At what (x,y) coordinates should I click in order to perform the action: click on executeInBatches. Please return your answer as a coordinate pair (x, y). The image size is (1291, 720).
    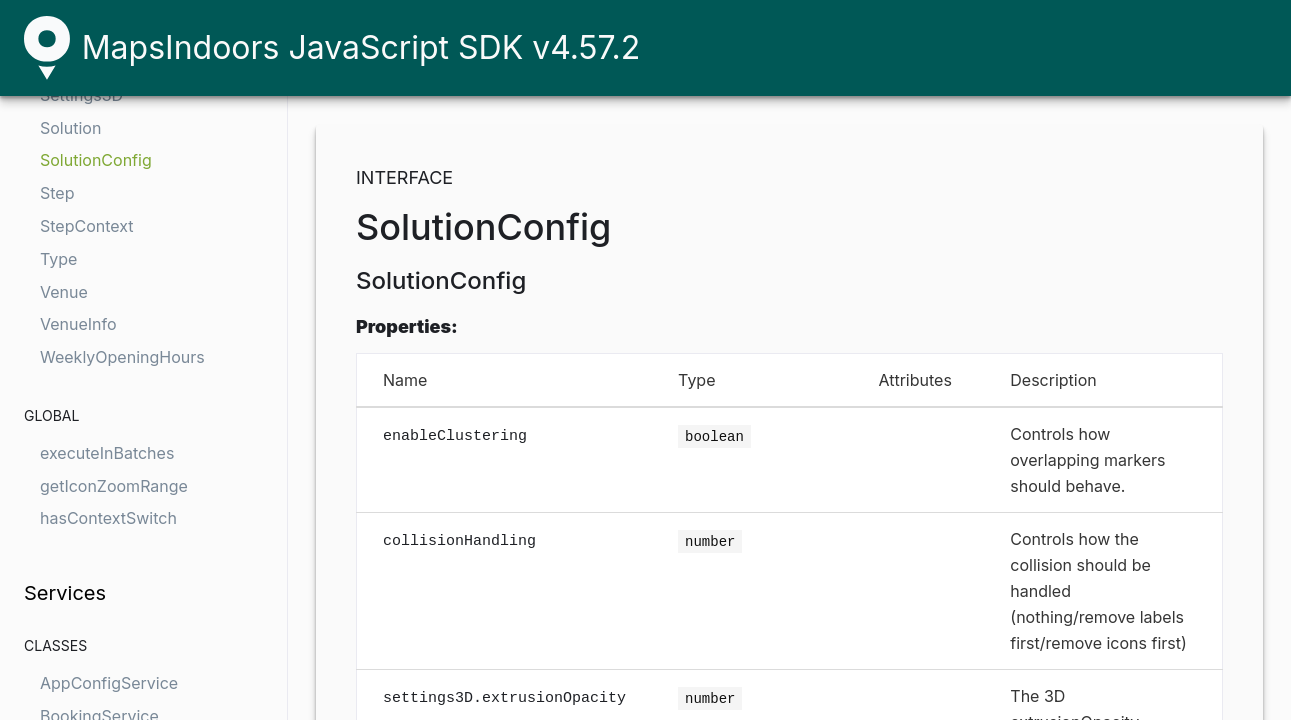
    Looking at the image, I should click on (107, 453).